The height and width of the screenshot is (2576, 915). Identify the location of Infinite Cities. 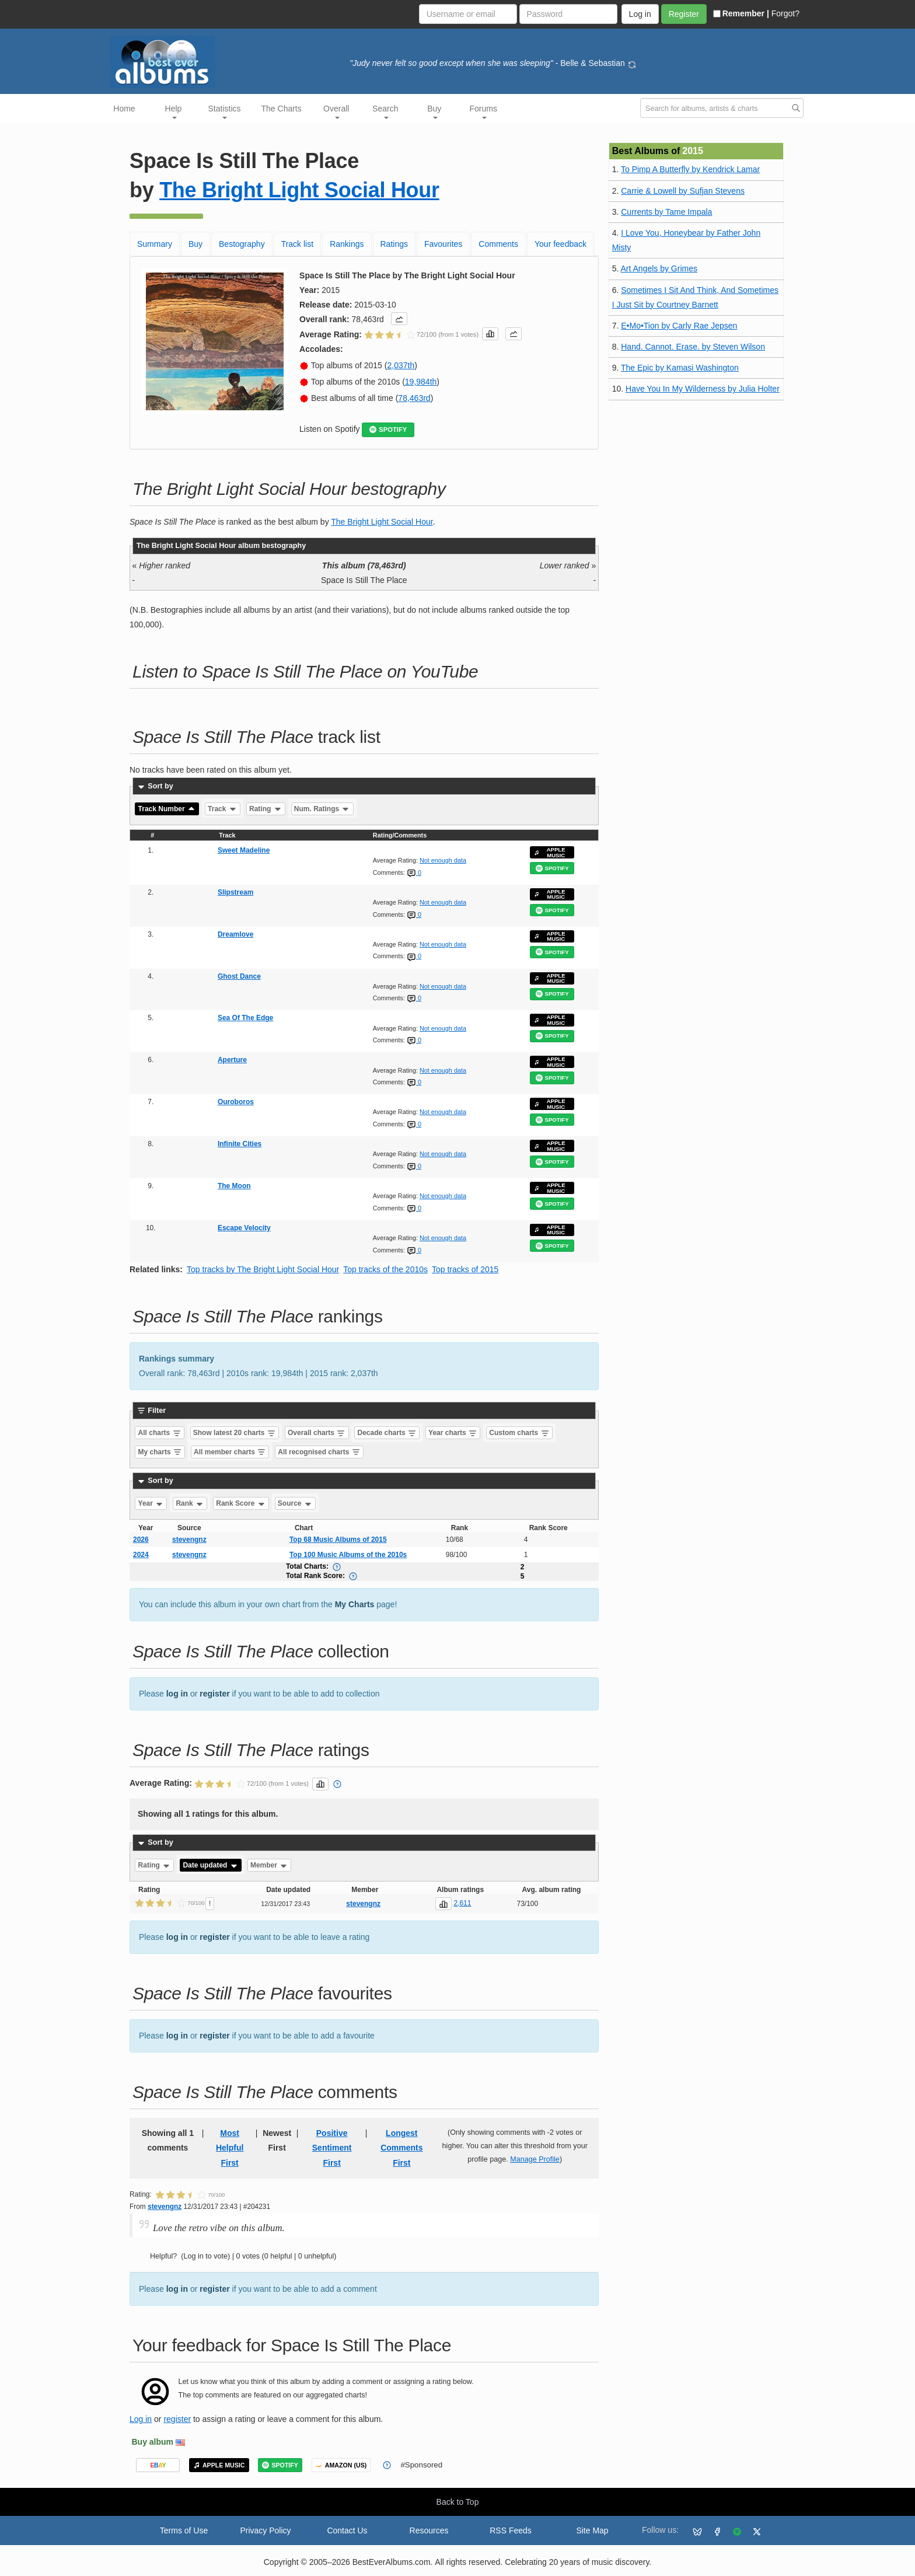
(239, 1144).